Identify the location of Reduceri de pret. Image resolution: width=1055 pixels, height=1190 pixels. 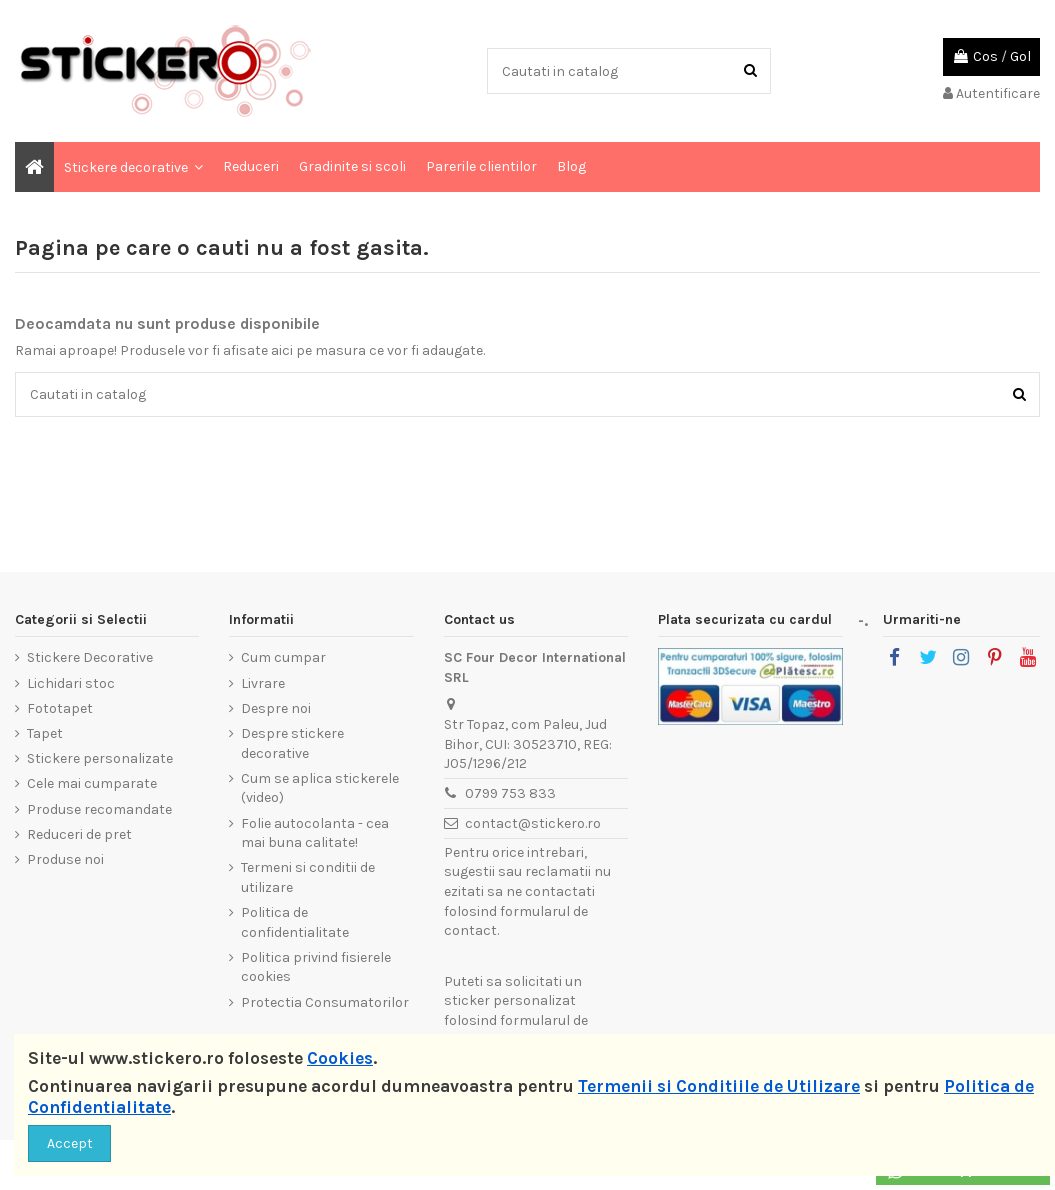
(79, 834).